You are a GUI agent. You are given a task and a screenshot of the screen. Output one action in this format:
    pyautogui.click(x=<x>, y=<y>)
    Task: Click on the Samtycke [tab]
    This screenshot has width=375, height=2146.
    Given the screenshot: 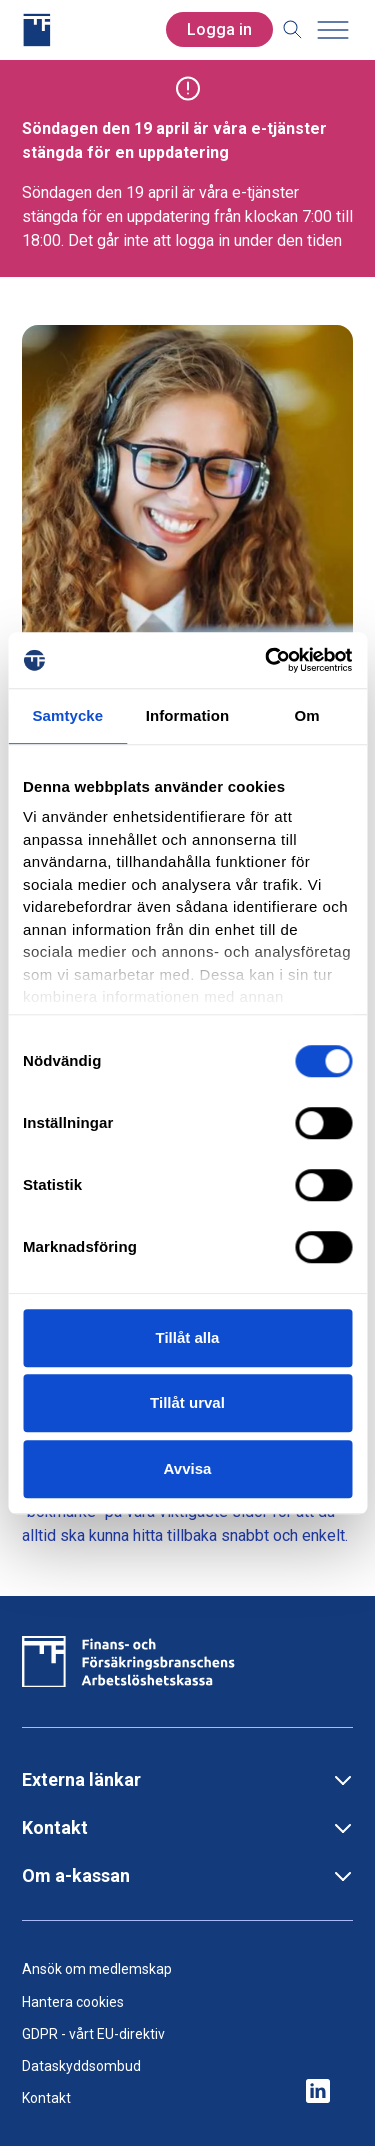 What is the action you would take?
    pyautogui.click(x=67, y=715)
    